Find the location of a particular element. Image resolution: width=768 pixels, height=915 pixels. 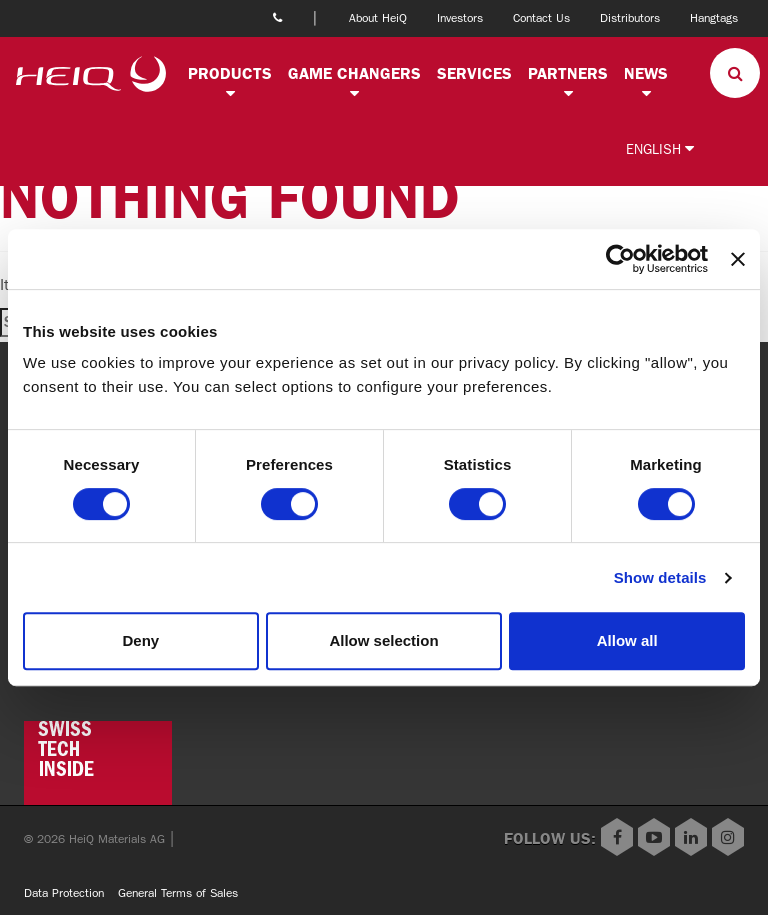

Distributors is located at coordinates (630, 18).